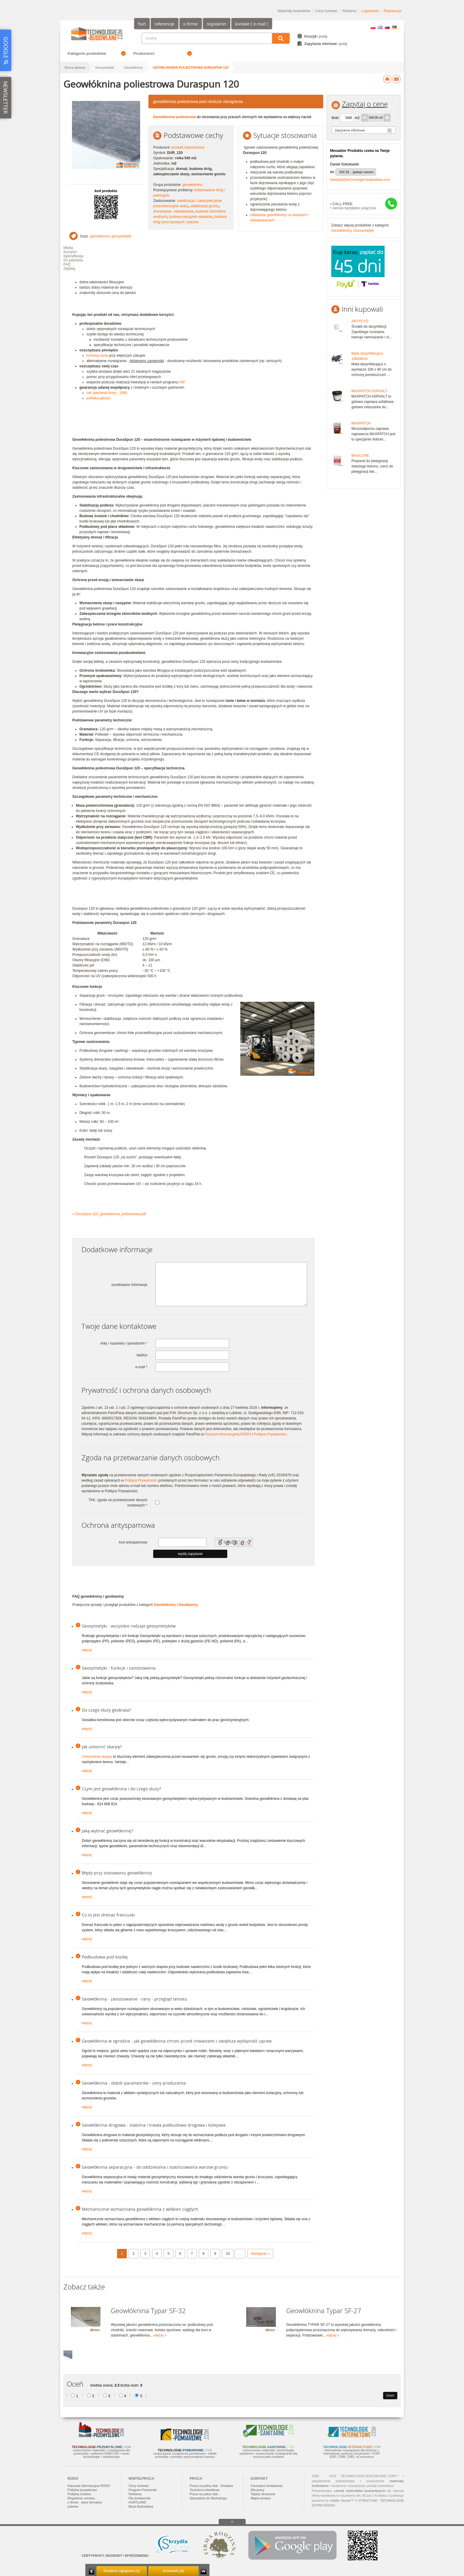 The image size is (464, 2576). Describe the element at coordinates (99, 398) in the screenshot. I see `polityka jakości` at that location.